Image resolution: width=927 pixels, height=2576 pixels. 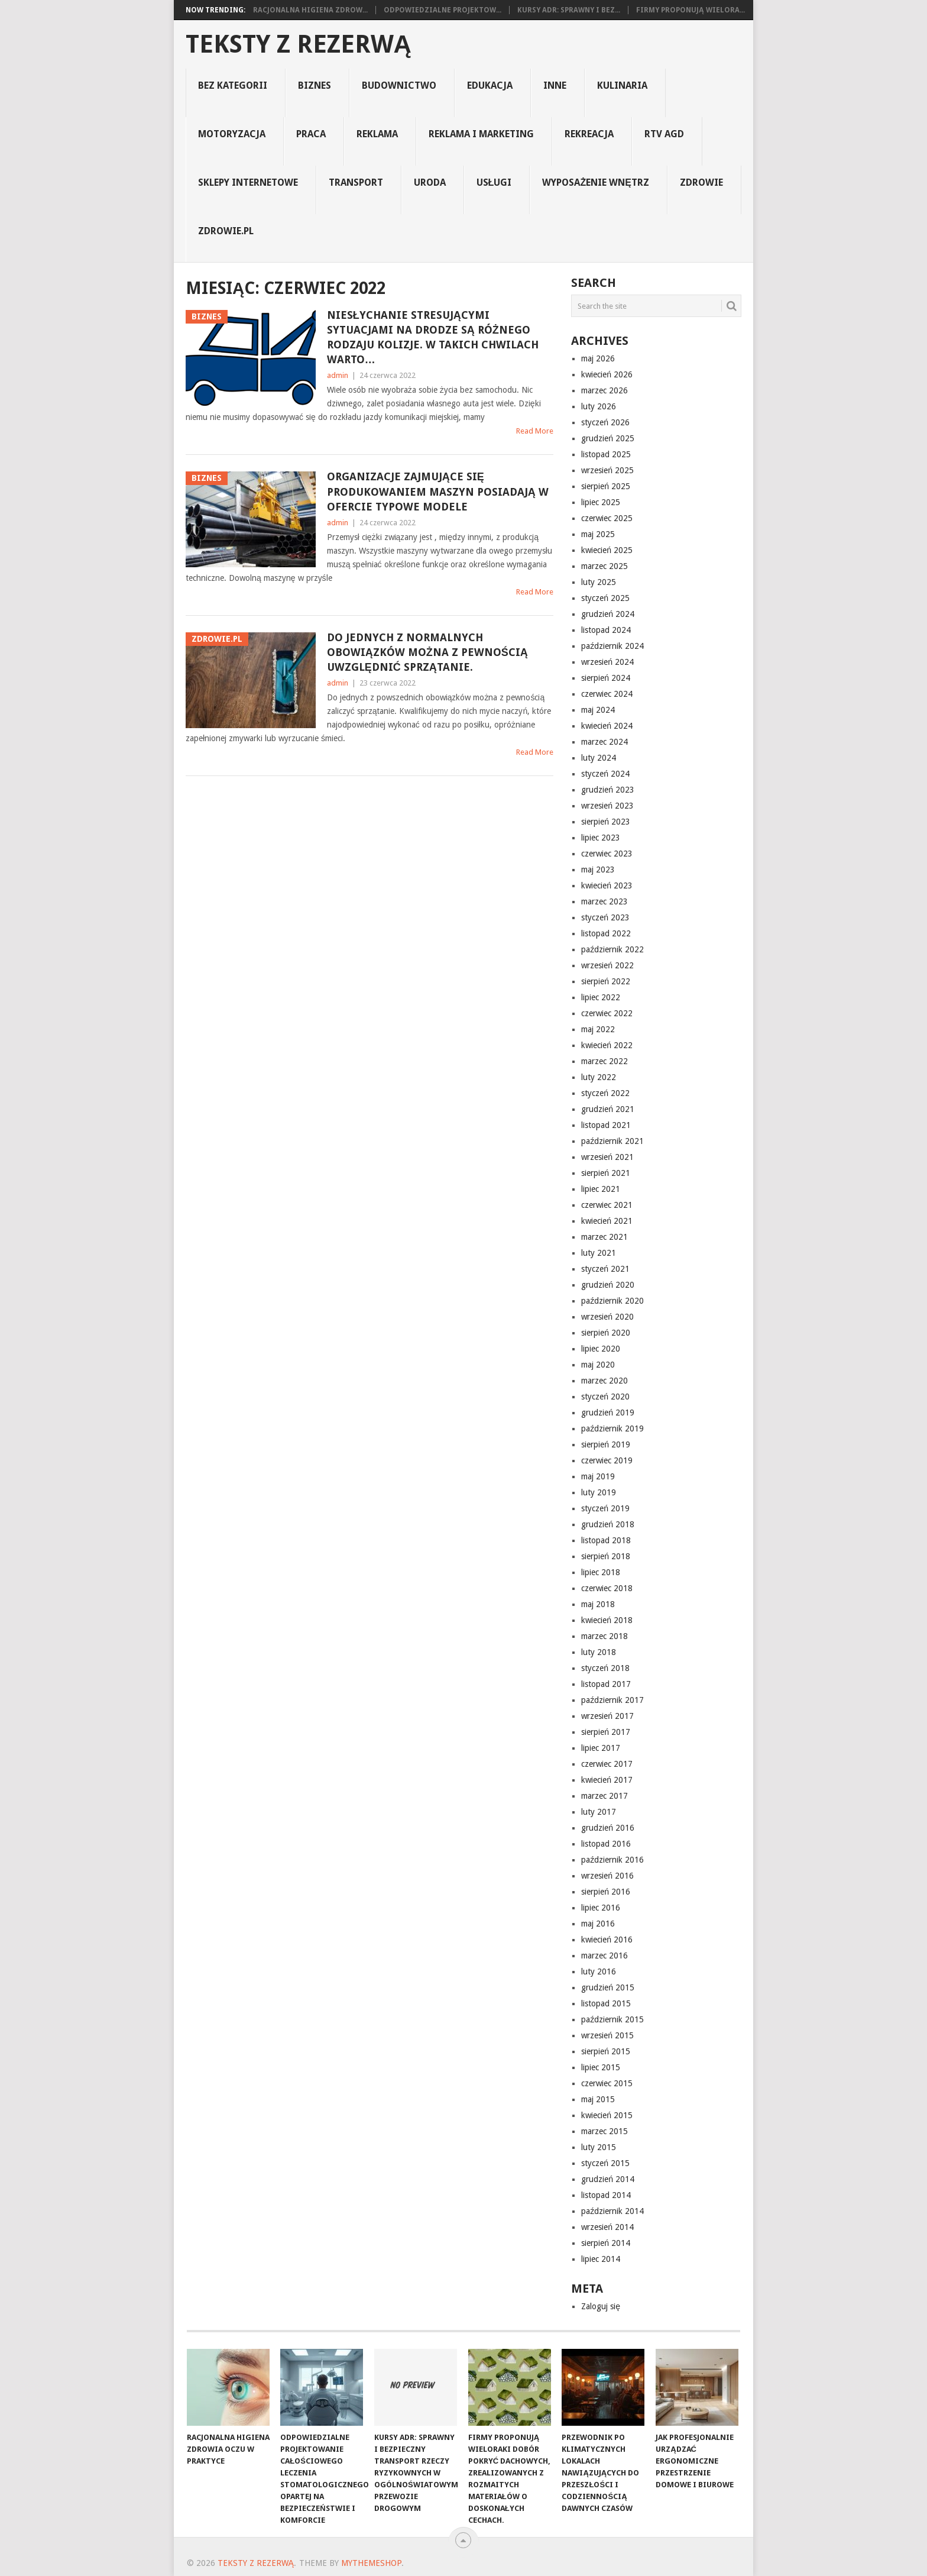 What do you see at coordinates (598, 582) in the screenshot?
I see `luty 2025` at bounding box center [598, 582].